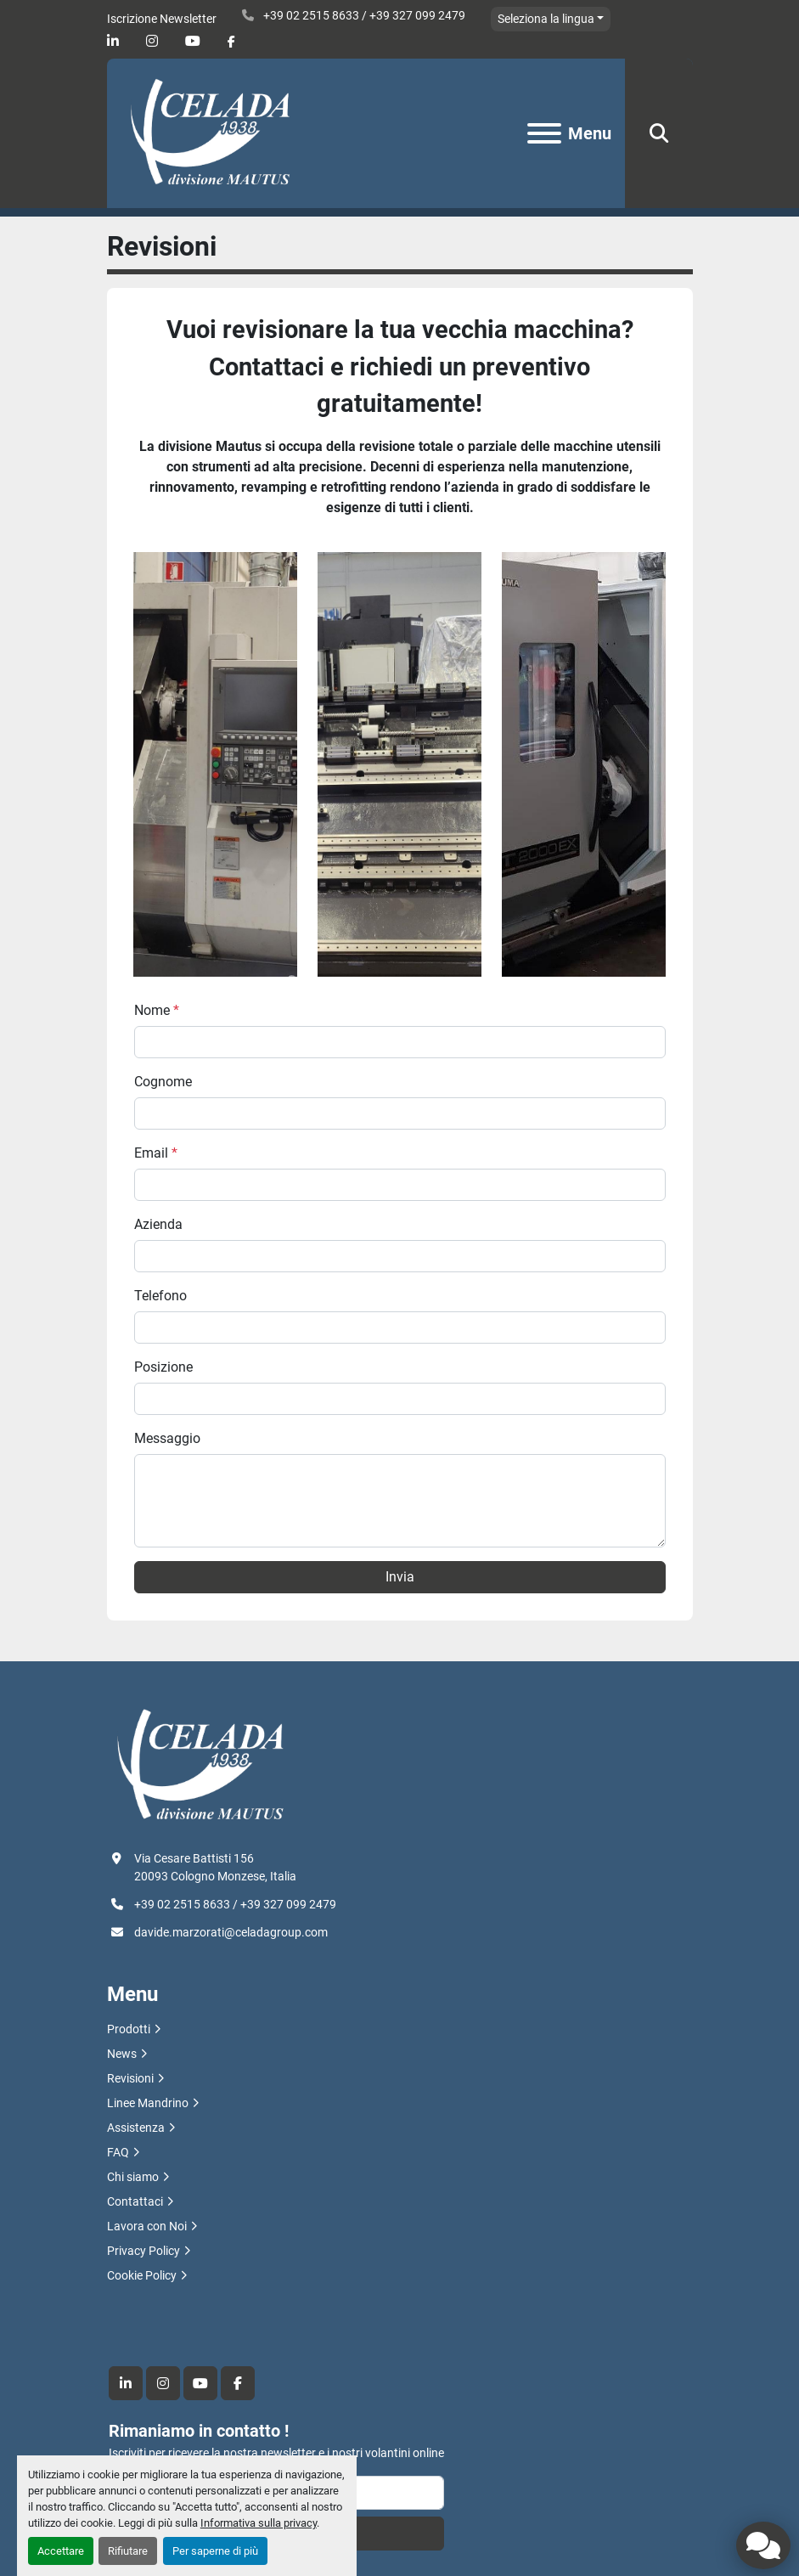  I want to click on Rifiutare, so click(128, 2551).